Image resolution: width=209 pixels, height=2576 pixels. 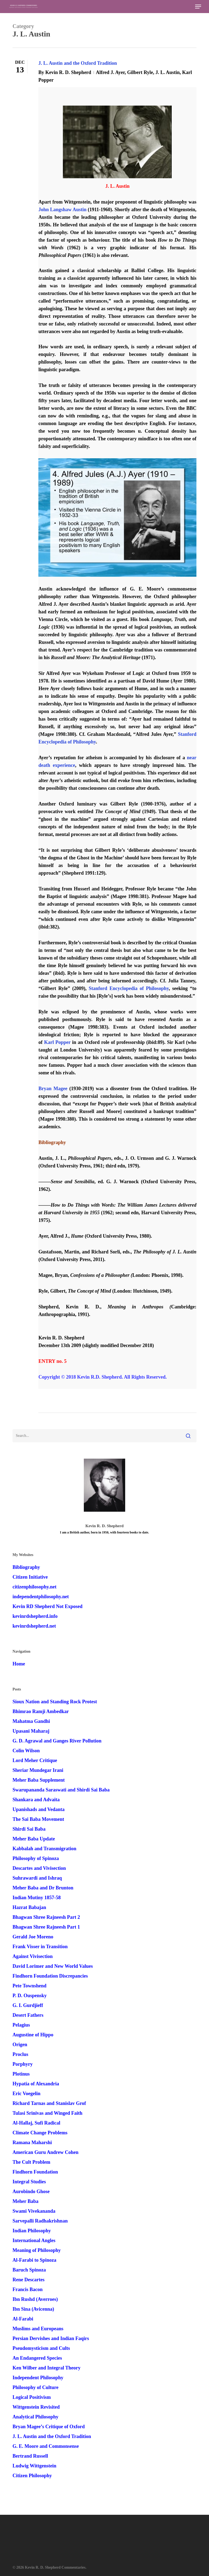 What do you see at coordinates (34, 1839) in the screenshot?
I see `Meher Baba Update` at bounding box center [34, 1839].